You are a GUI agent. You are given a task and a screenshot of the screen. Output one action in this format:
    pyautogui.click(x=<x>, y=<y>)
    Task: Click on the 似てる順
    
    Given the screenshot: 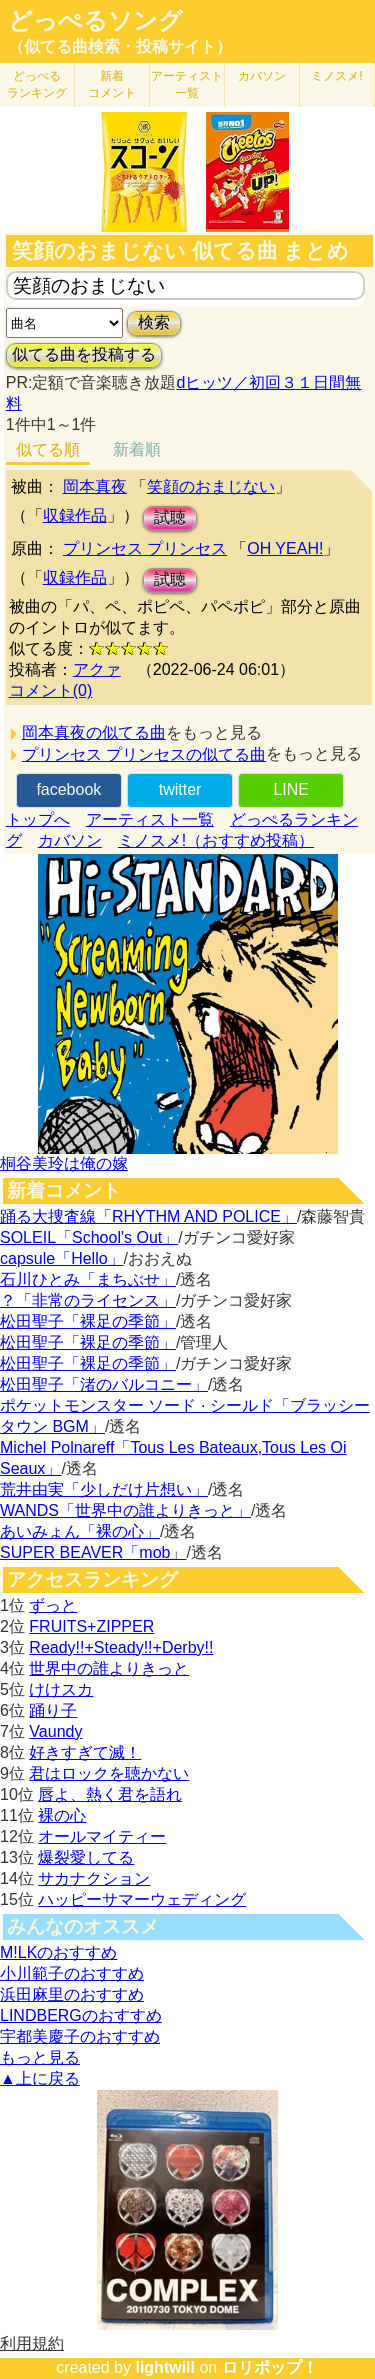 What is the action you would take?
    pyautogui.click(x=48, y=449)
    